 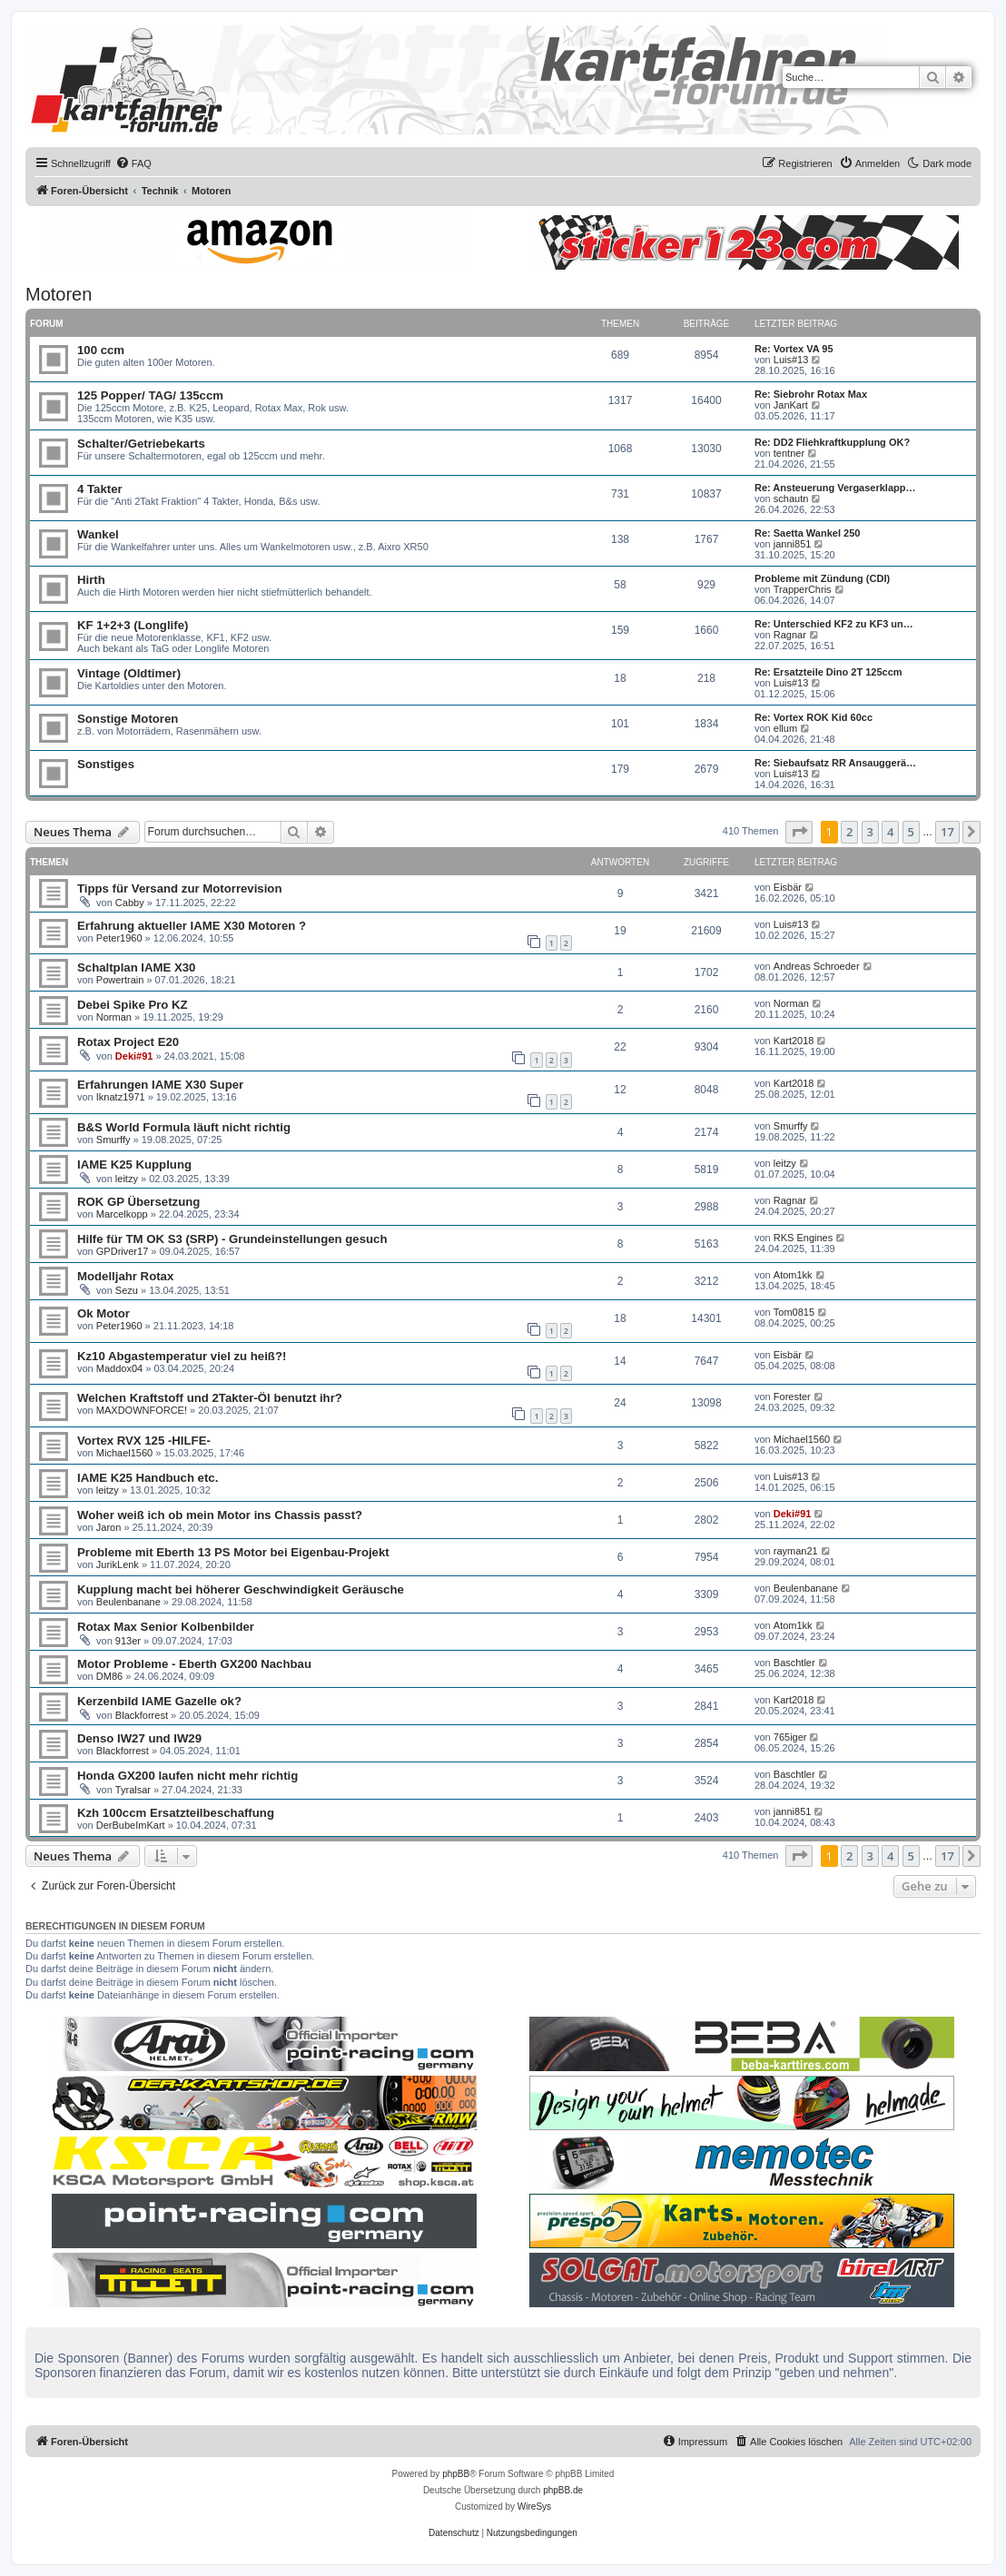 I want to click on Tyralsar, so click(x=133, y=1789).